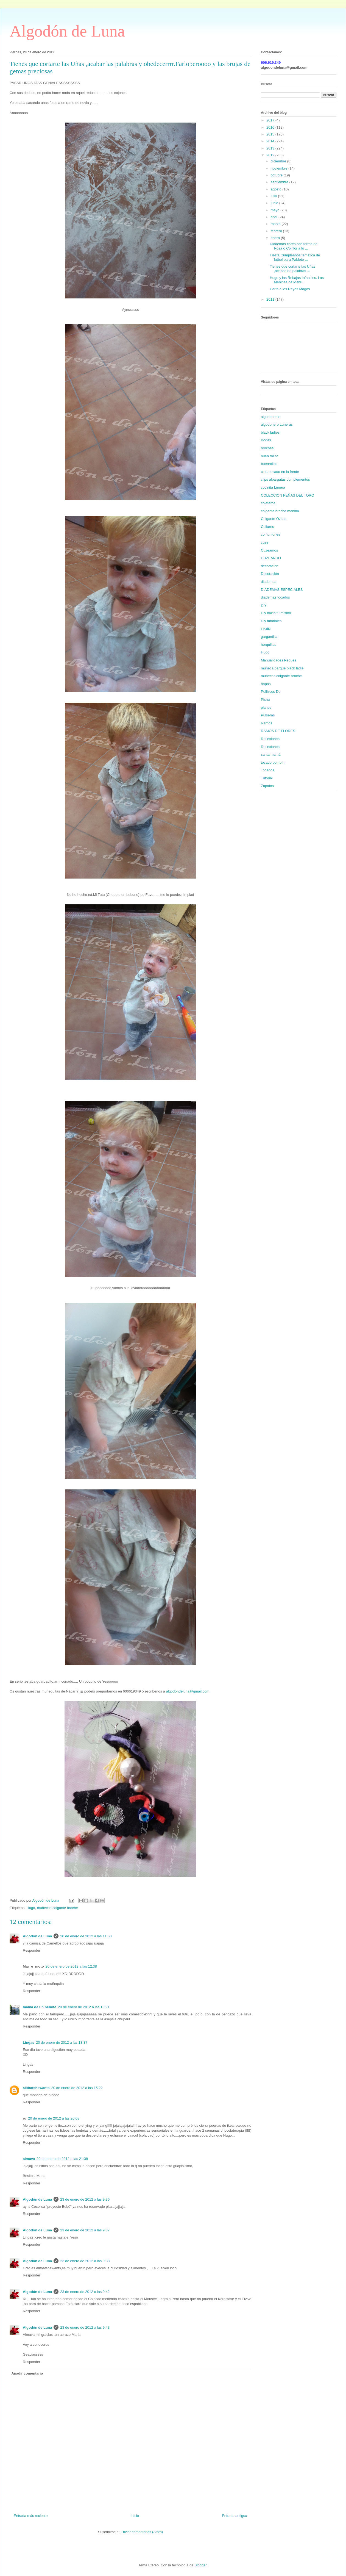 The width and height of the screenshot is (346, 2576). What do you see at coordinates (271, 417) in the screenshot?
I see `algodoneras` at bounding box center [271, 417].